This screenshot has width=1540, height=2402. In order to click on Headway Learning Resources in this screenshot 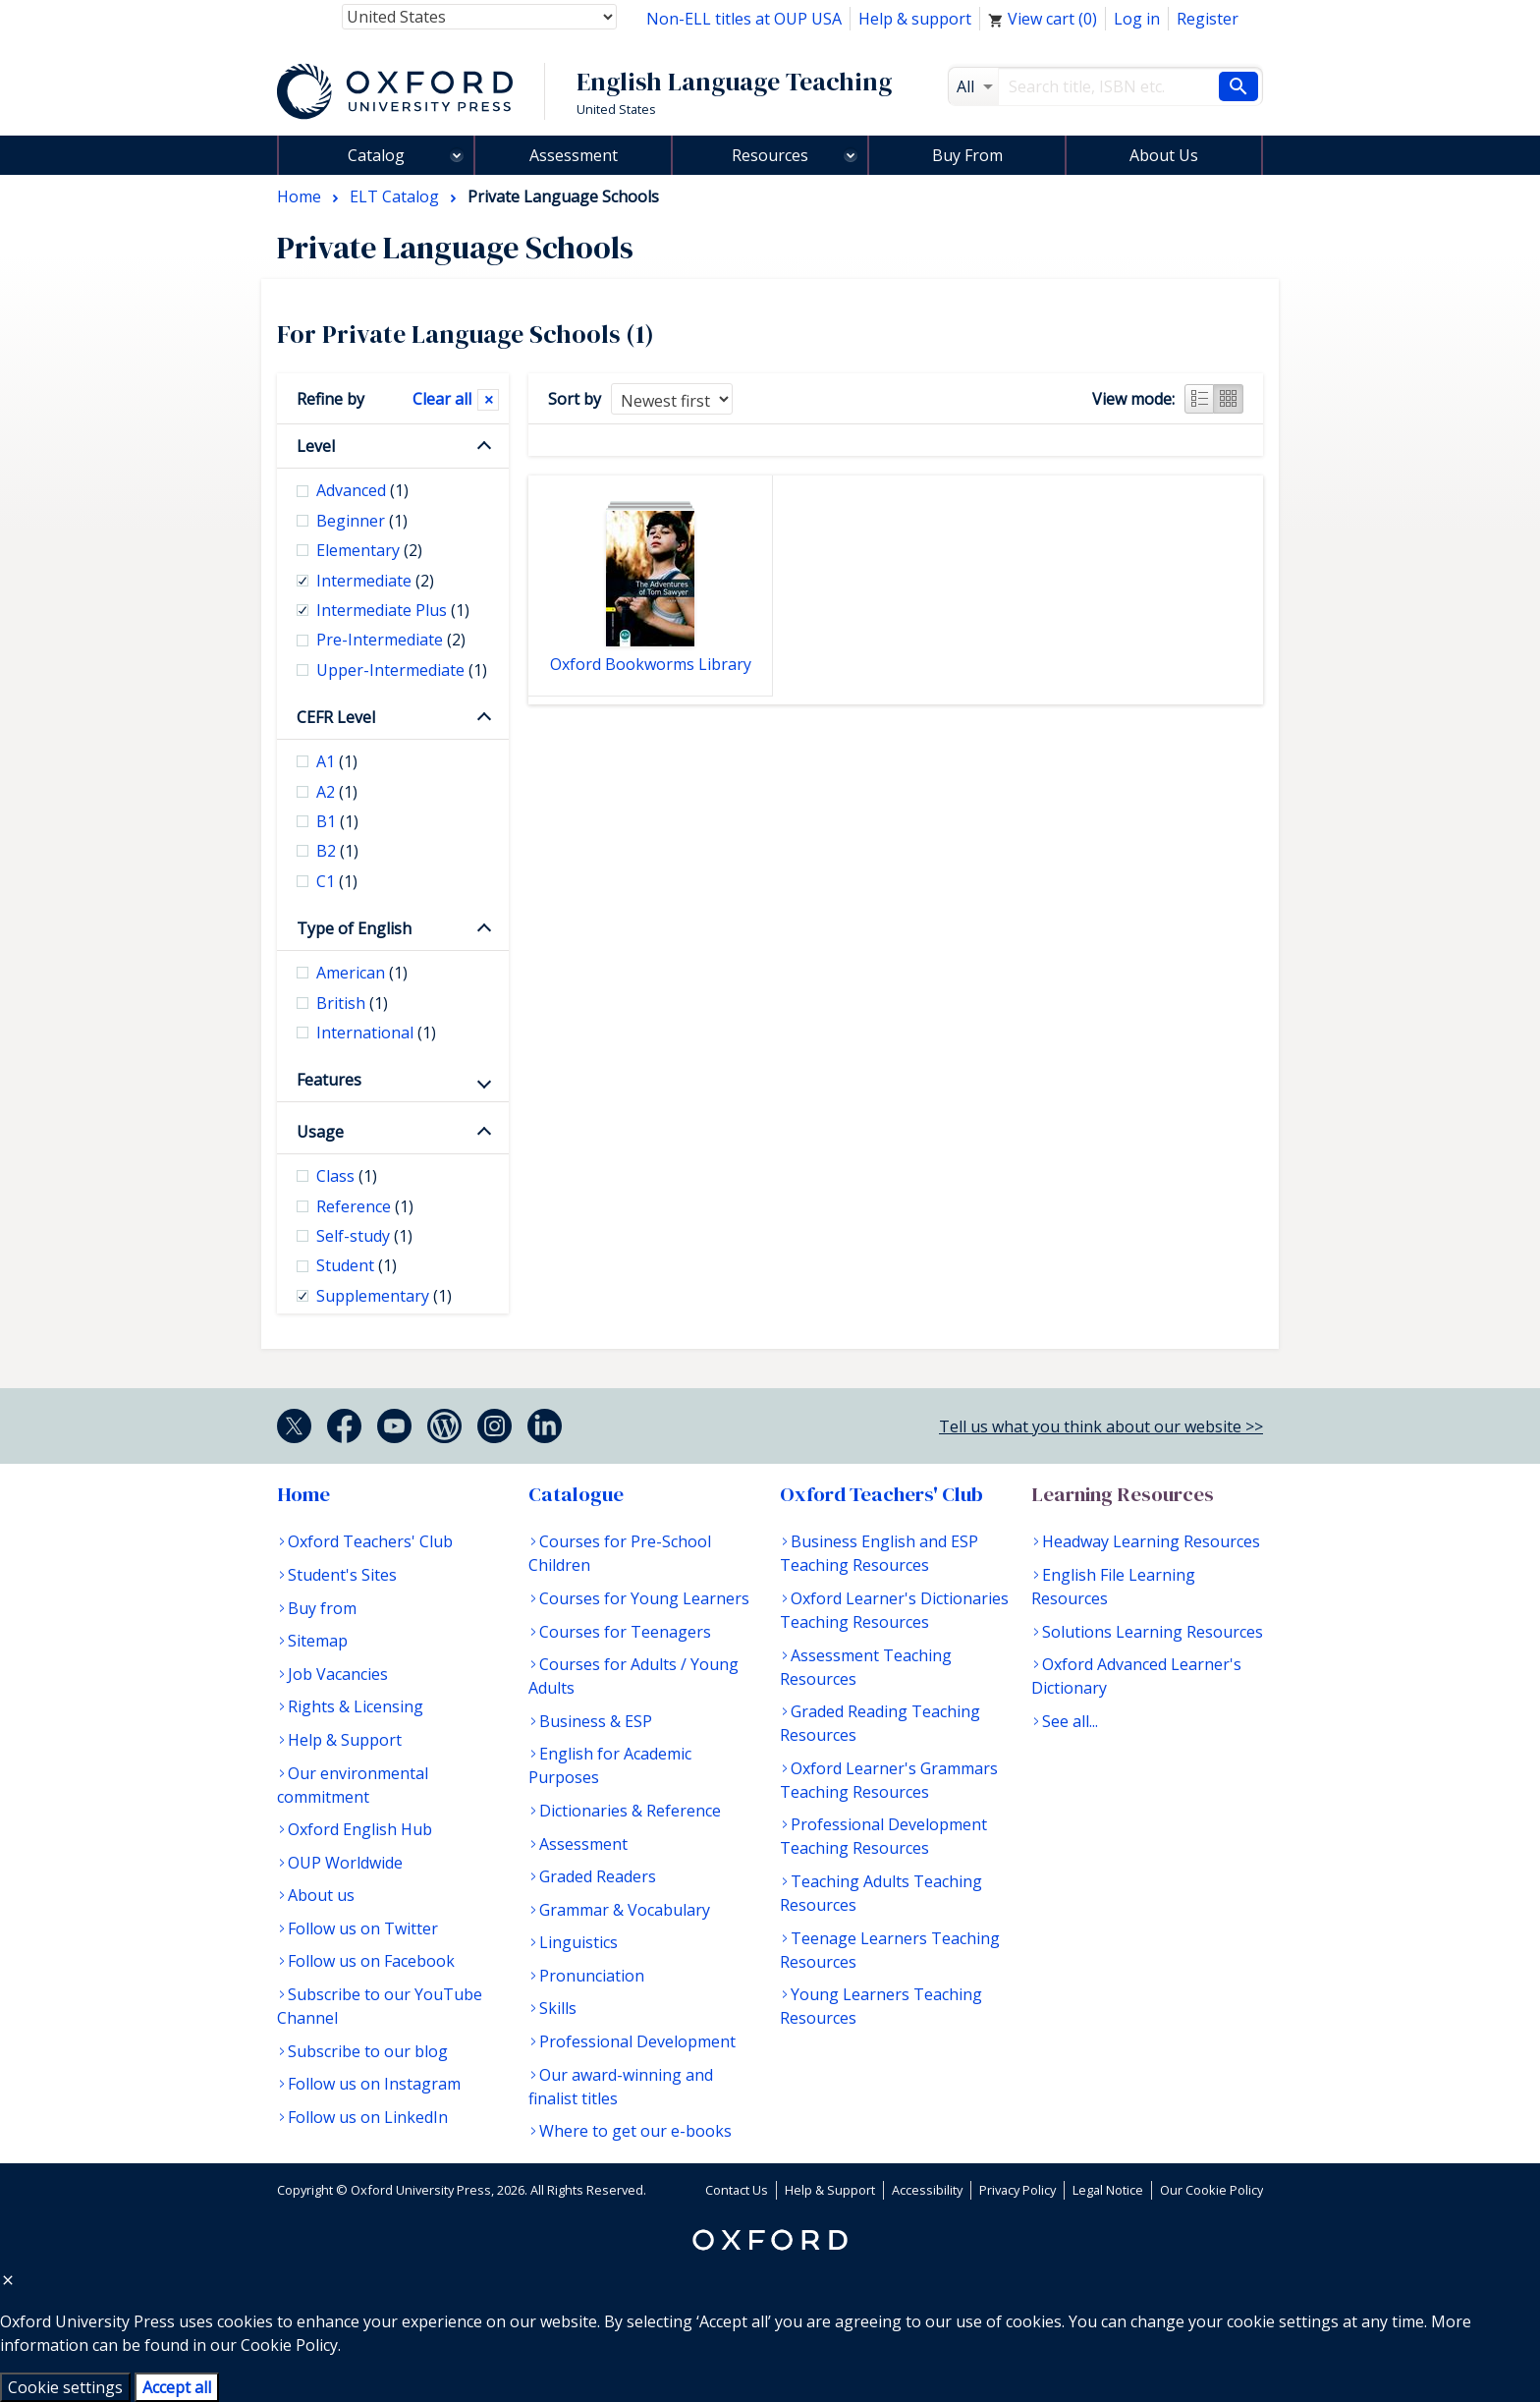, I will do `click(1151, 1541)`.